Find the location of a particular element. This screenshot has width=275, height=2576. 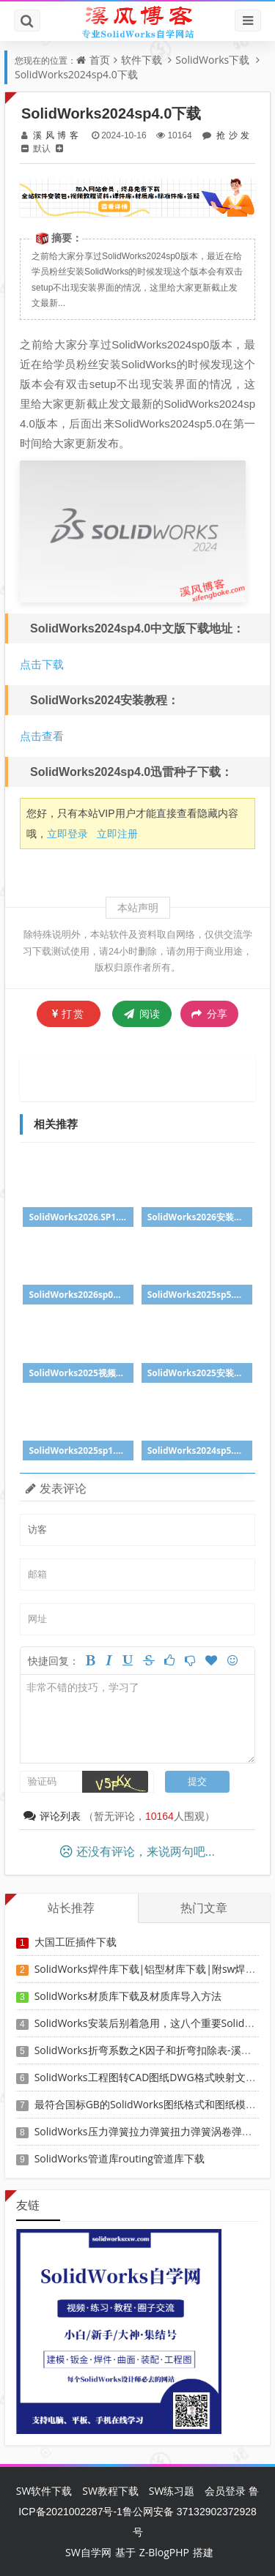

[Advertisement] is located at coordinates (148, 1077).